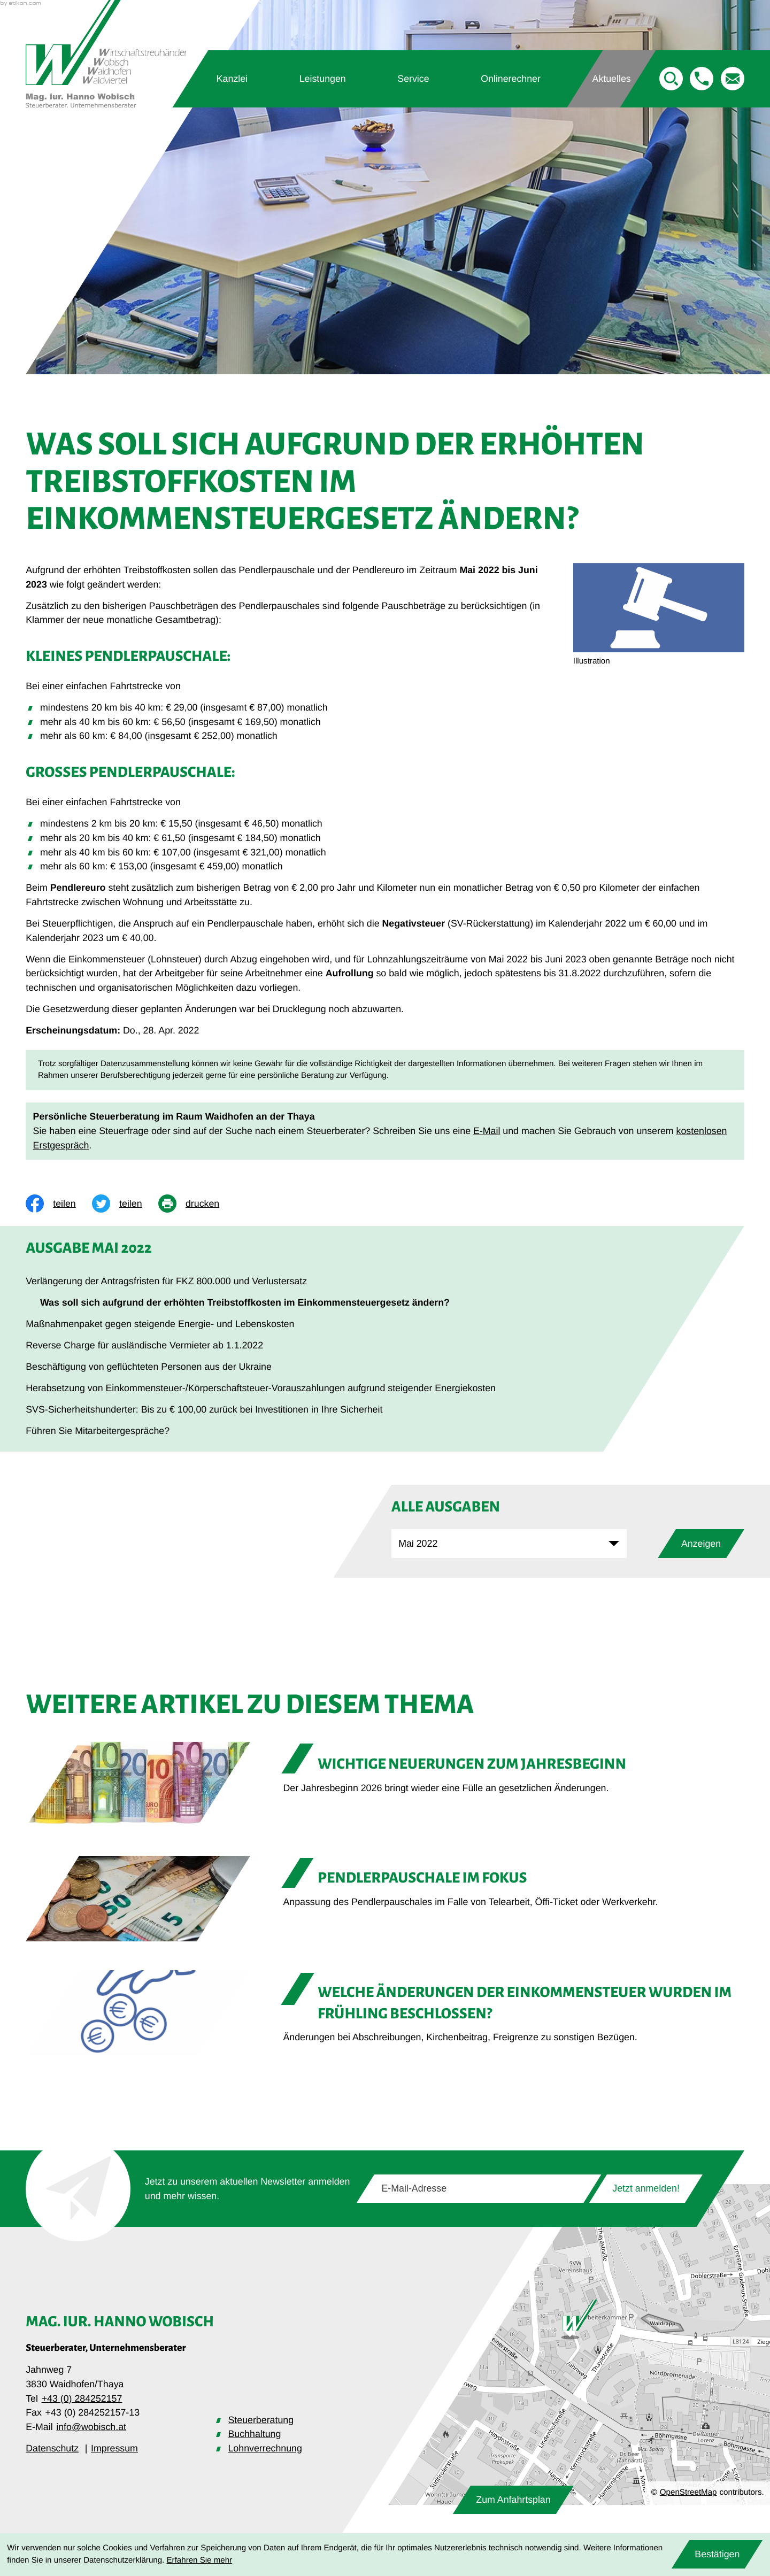 The width and height of the screenshot is (770, 2576). Describe the element at coordinates (232, 78) in the screenshot. I see `Kanzlei` at that location.